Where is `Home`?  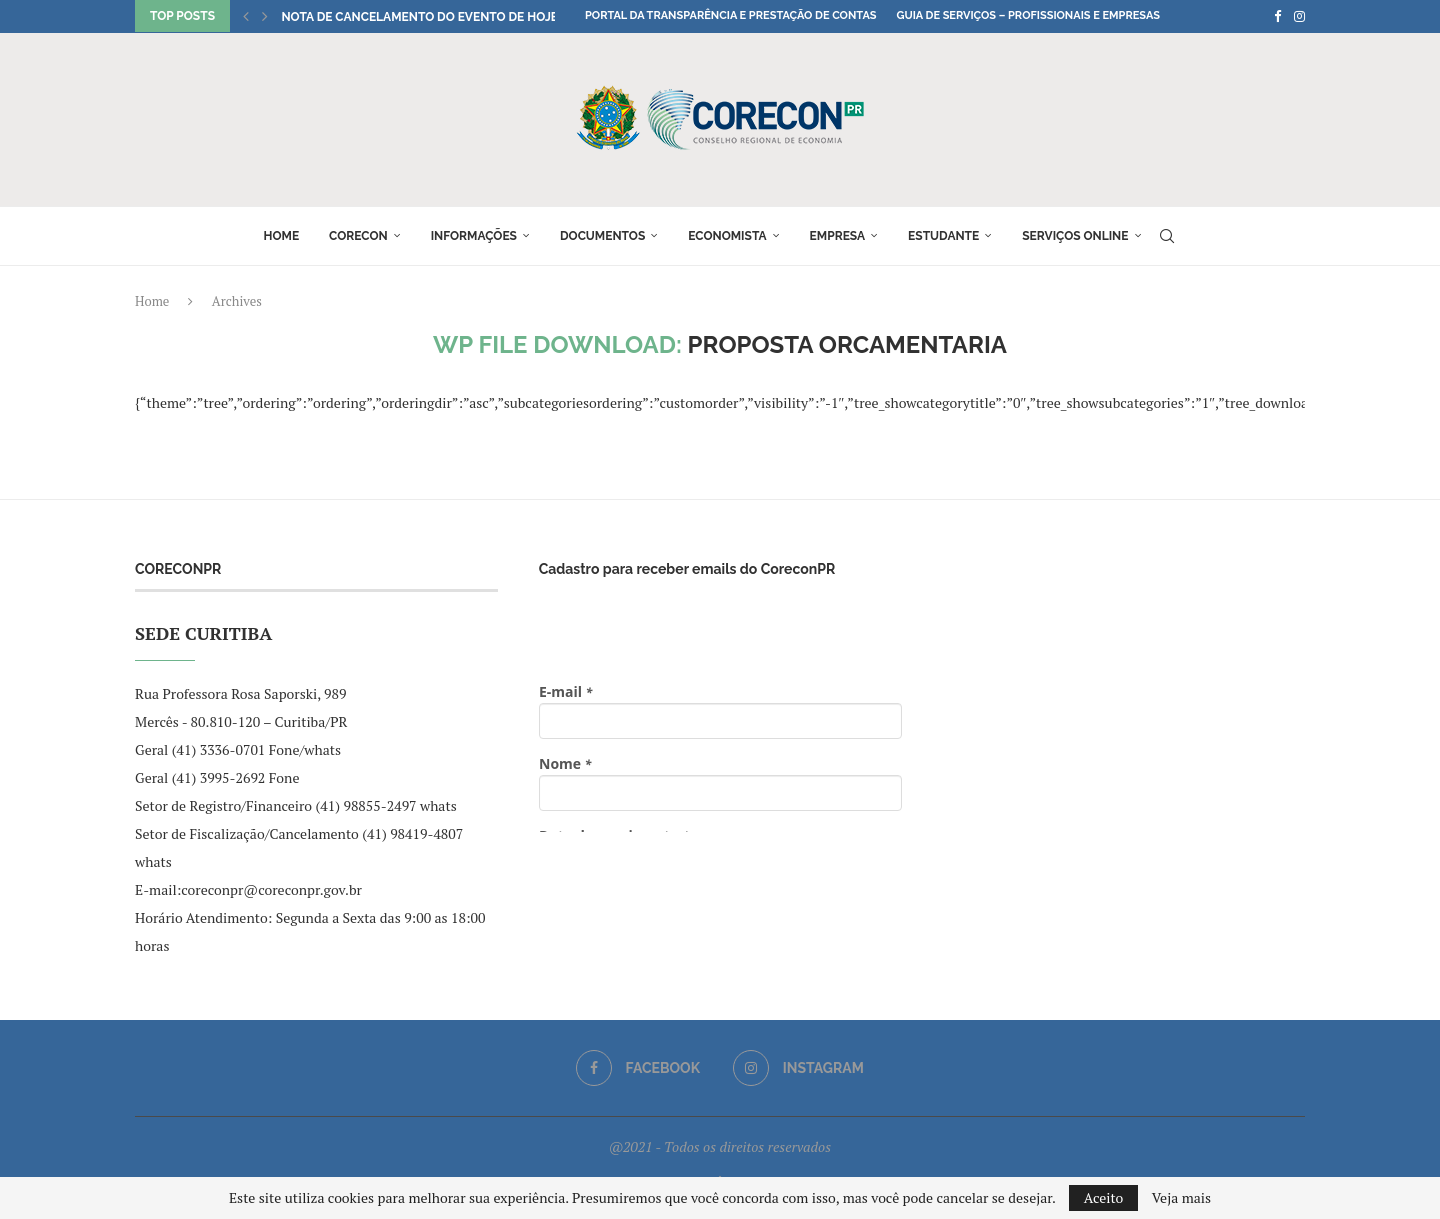 Home is located at coordinates (281, 236).